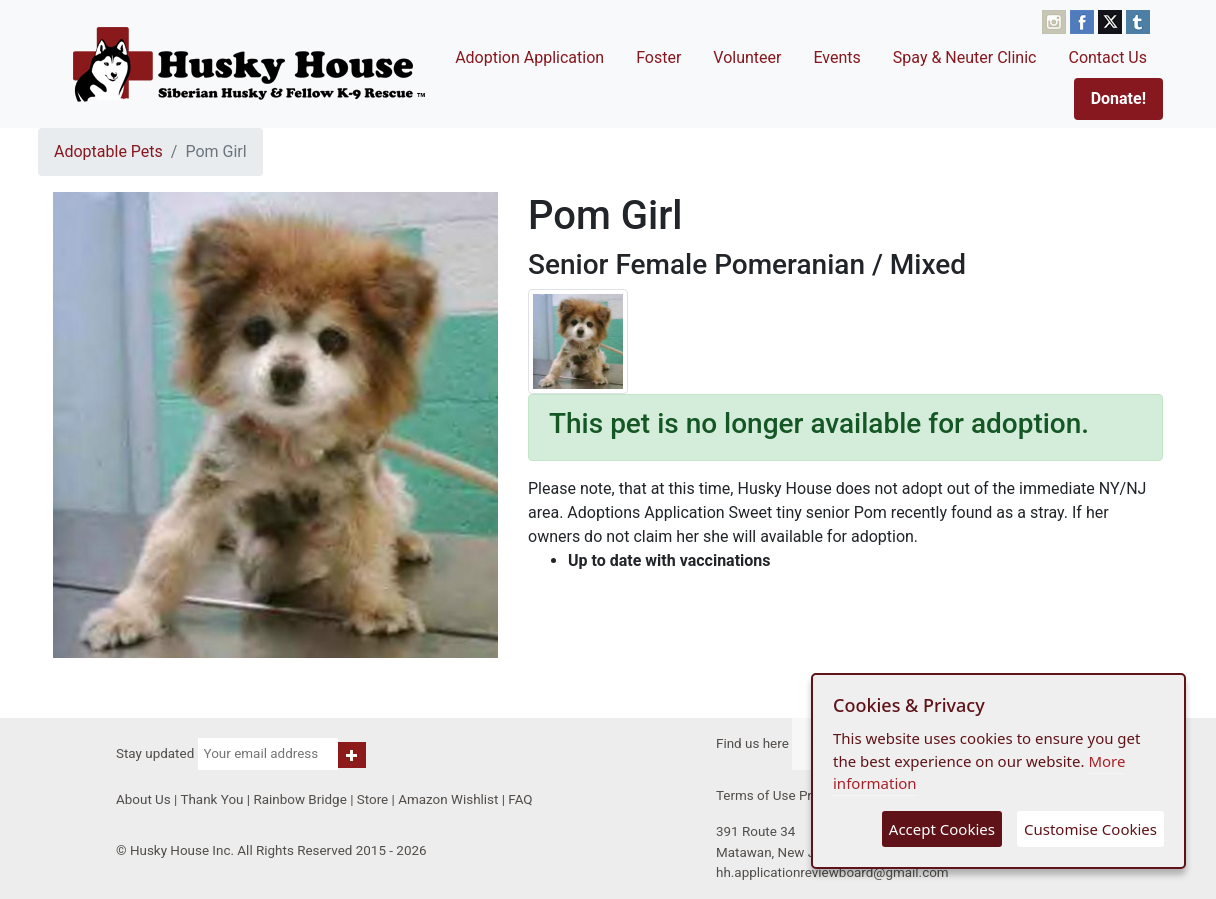 The width and height of the screenshot is (1216, 899). Describe the element at coordinates (529, 57) in the screenshot. I see `Adoption Application` at that location.